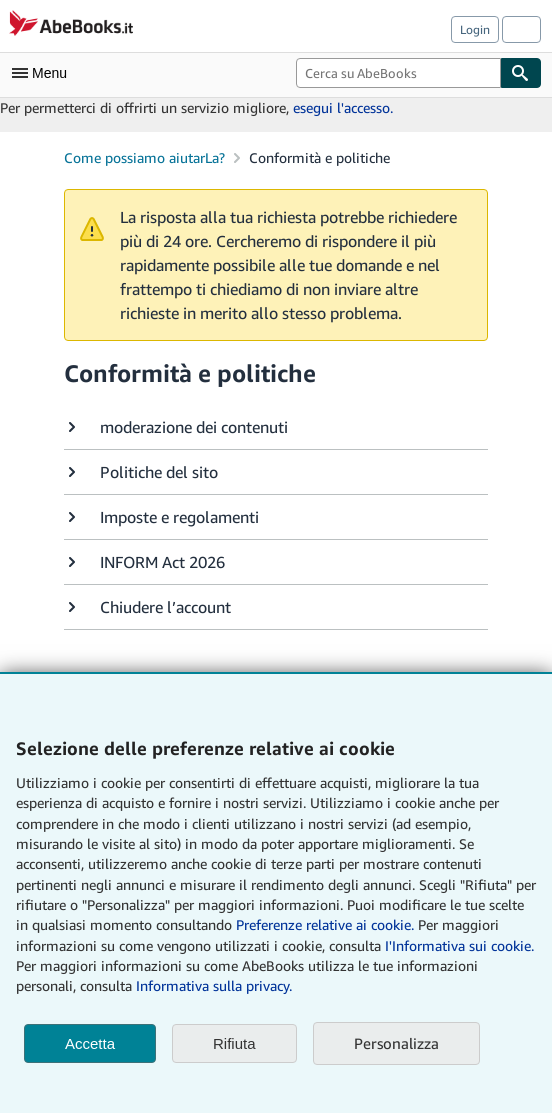 This screenshot has height=1113, width=552. I want to click on Accetta [button], so click(90, 1043).